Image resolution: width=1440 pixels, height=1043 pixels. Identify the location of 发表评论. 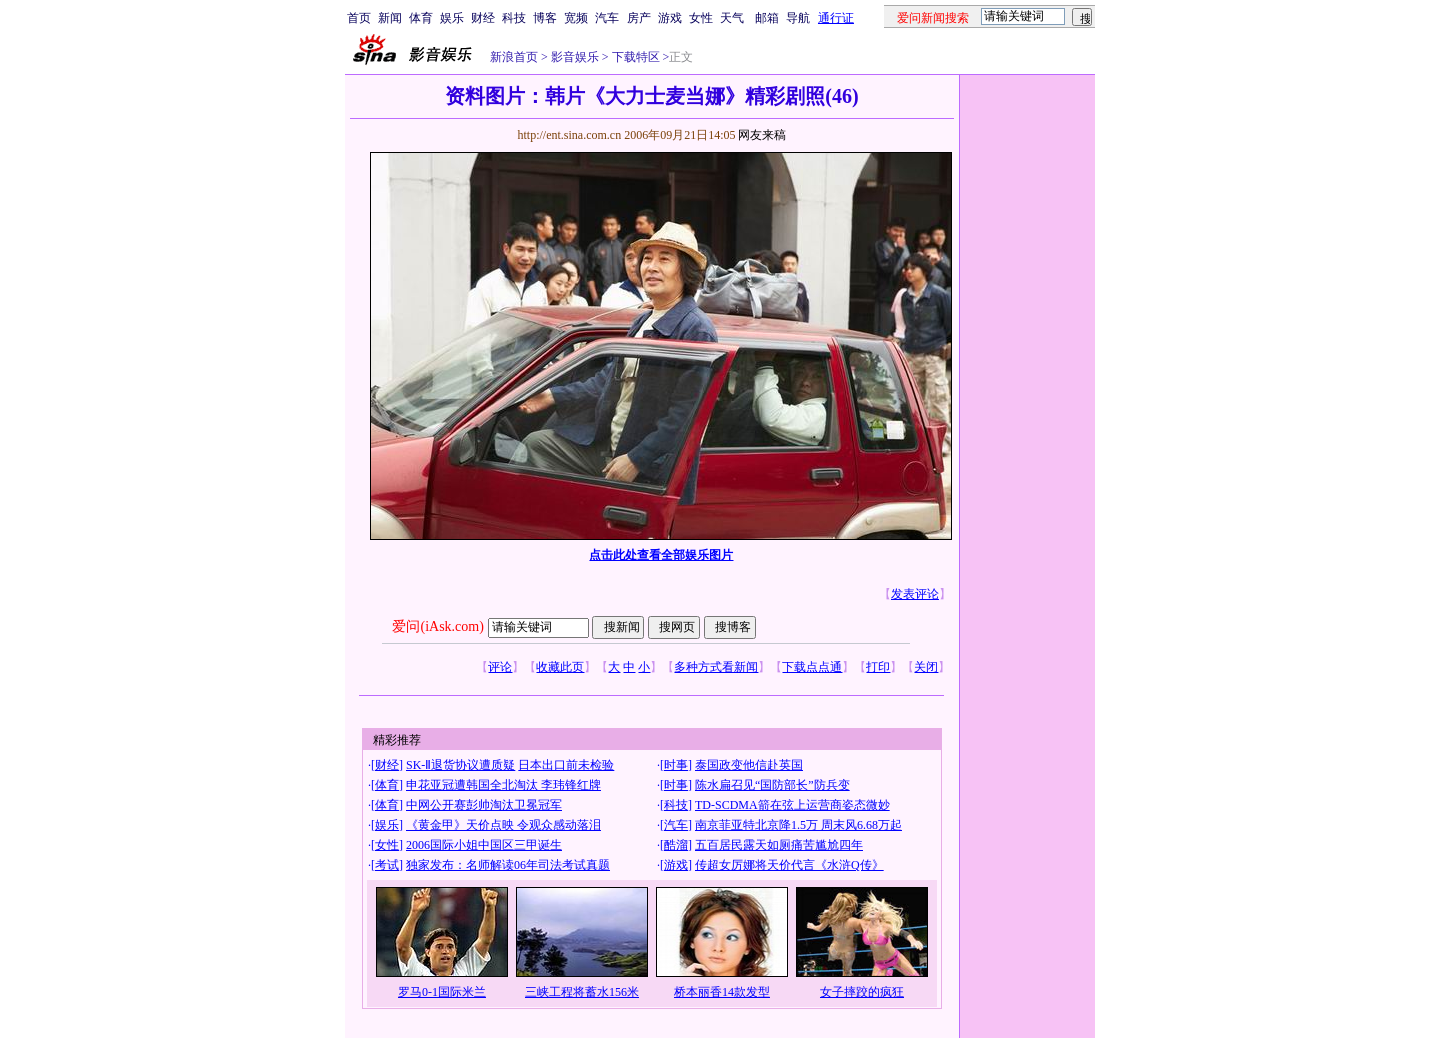
(915, 594).